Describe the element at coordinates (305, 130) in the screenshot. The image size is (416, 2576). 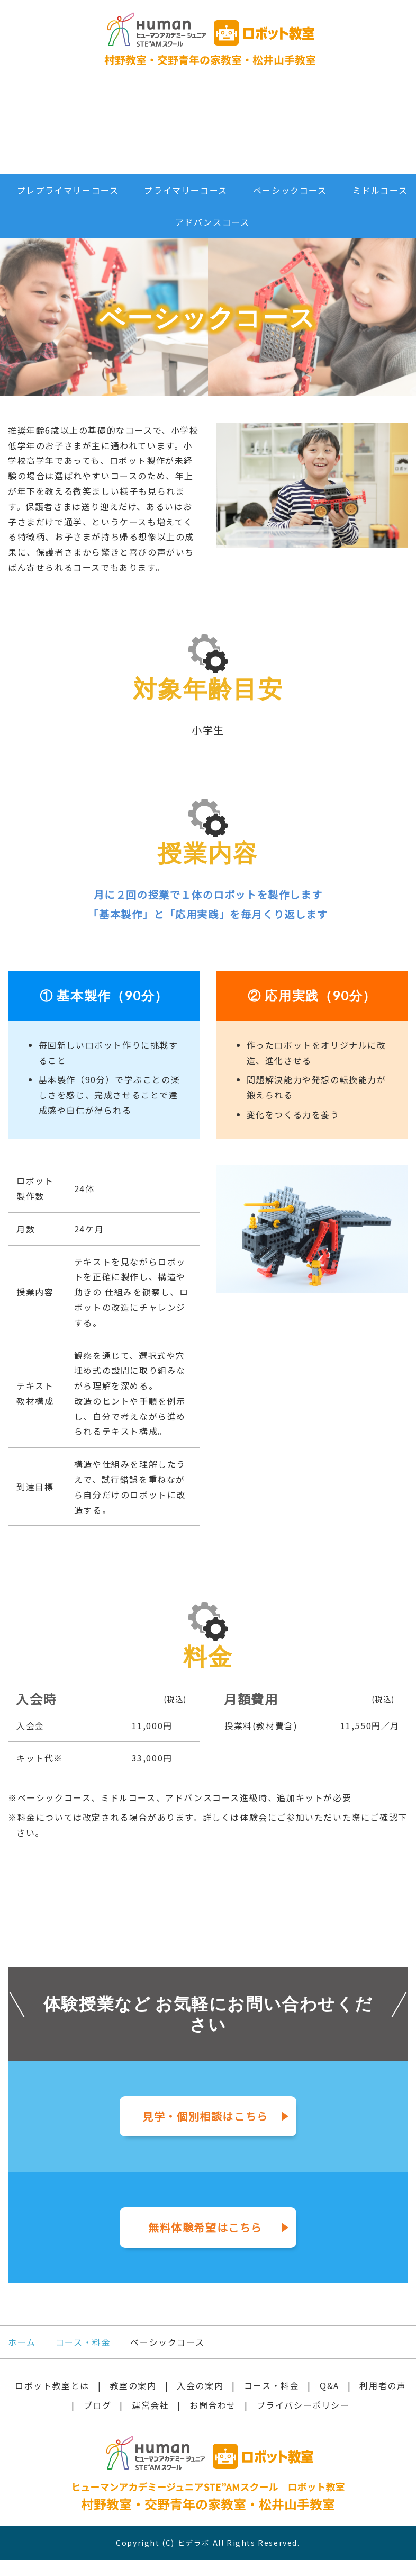
I see `運営会社` at that location.